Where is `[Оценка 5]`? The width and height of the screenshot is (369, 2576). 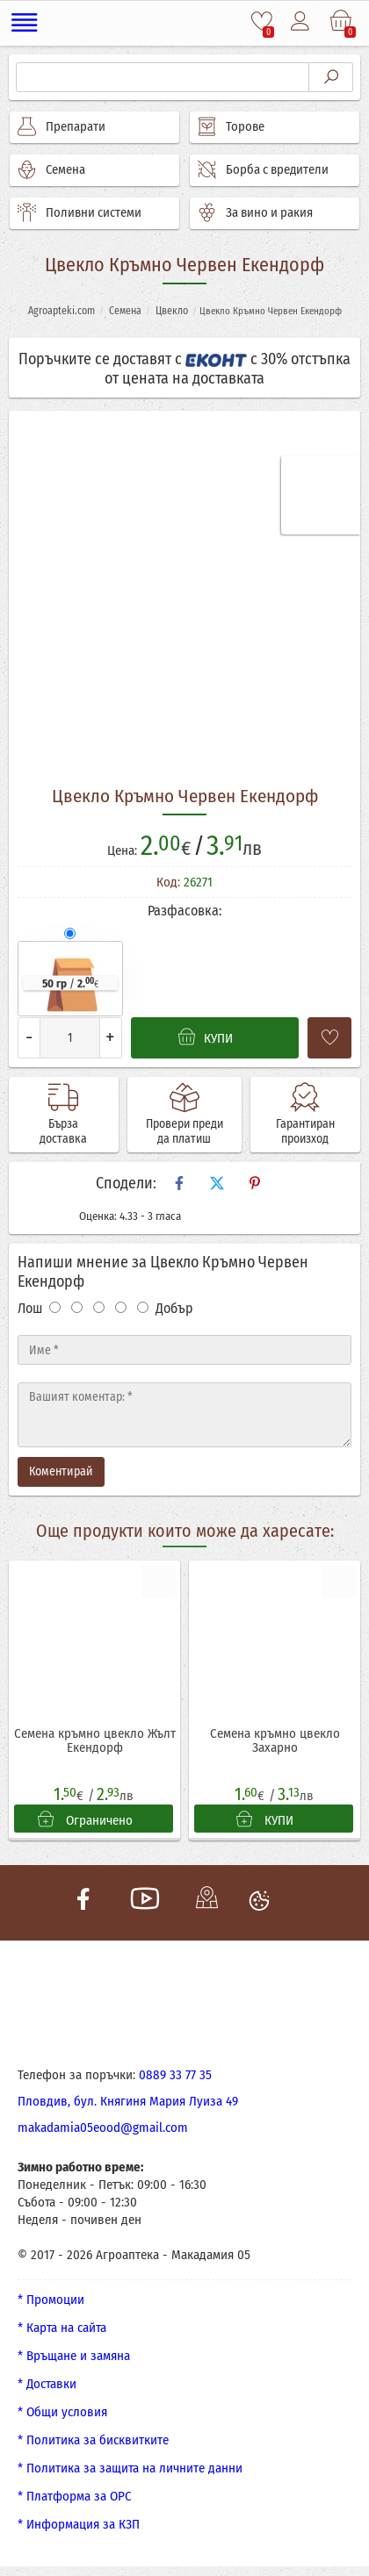
[Оценка 5] is located at coordinates (142, 1307).